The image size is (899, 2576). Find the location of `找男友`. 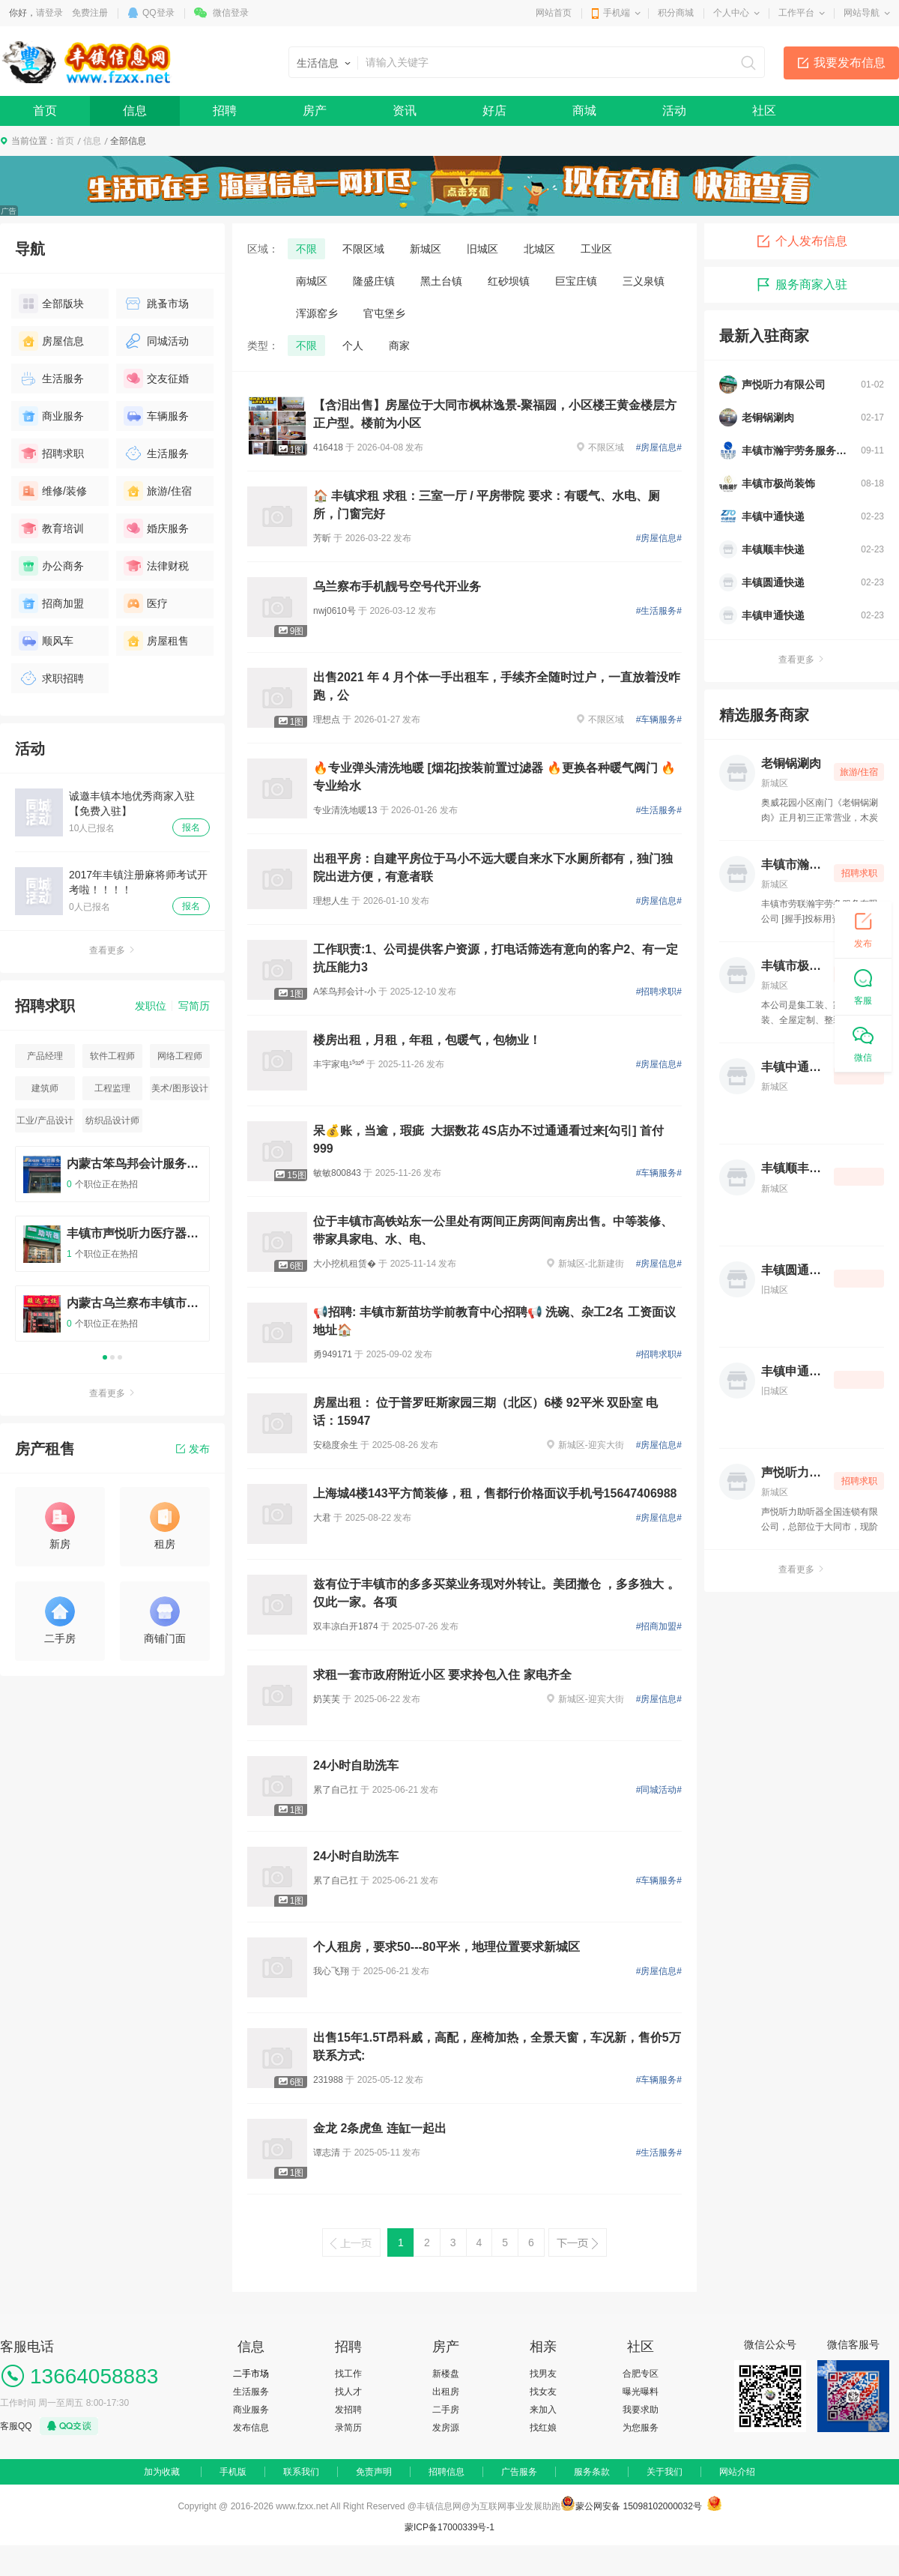

找男友 is located at coordinates (543, 2373).